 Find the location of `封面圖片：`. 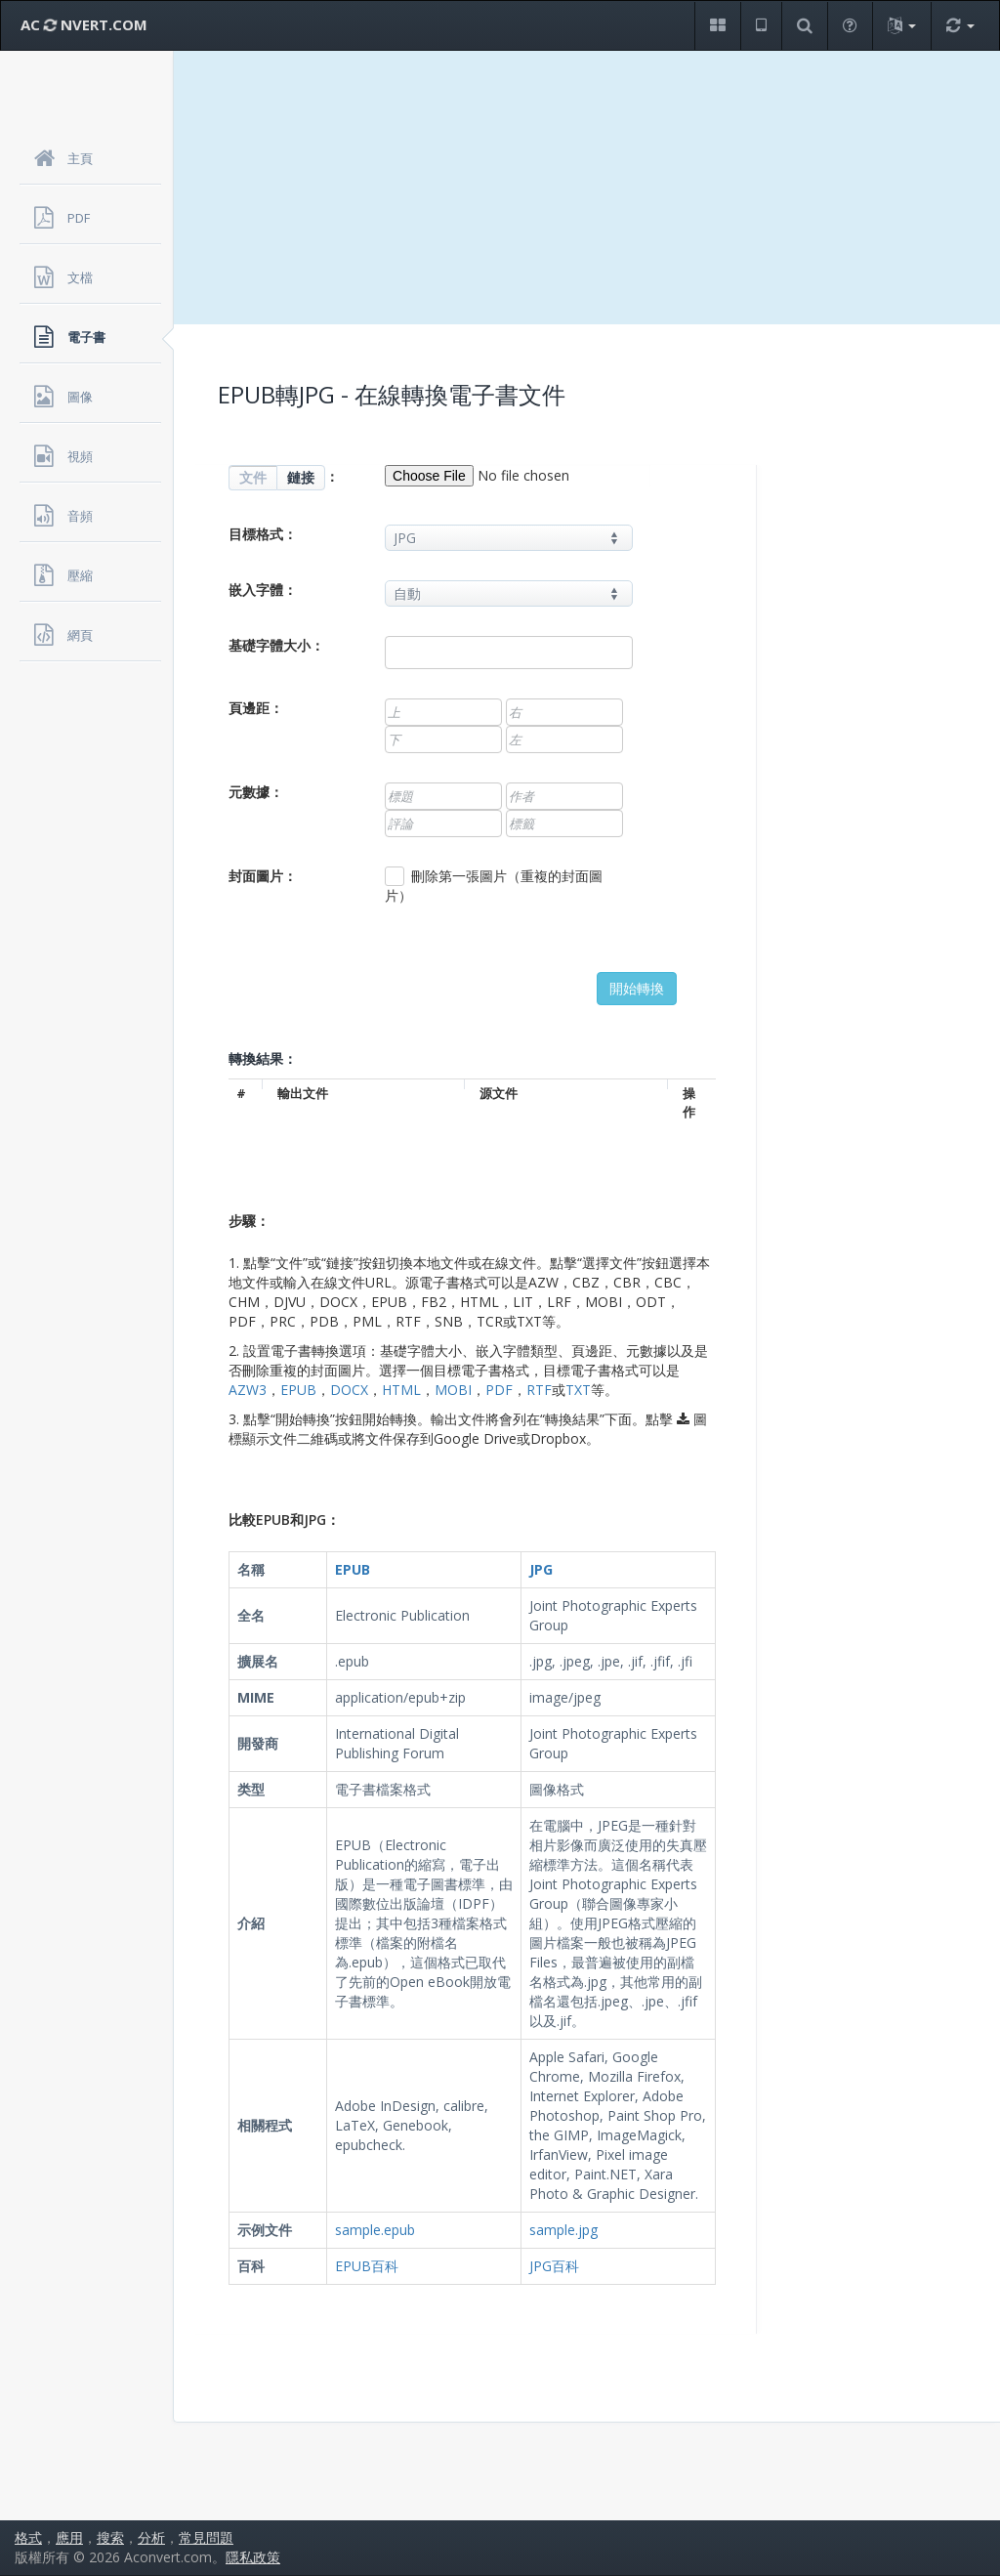

封面圖片： is located at coordinates (263, 875).